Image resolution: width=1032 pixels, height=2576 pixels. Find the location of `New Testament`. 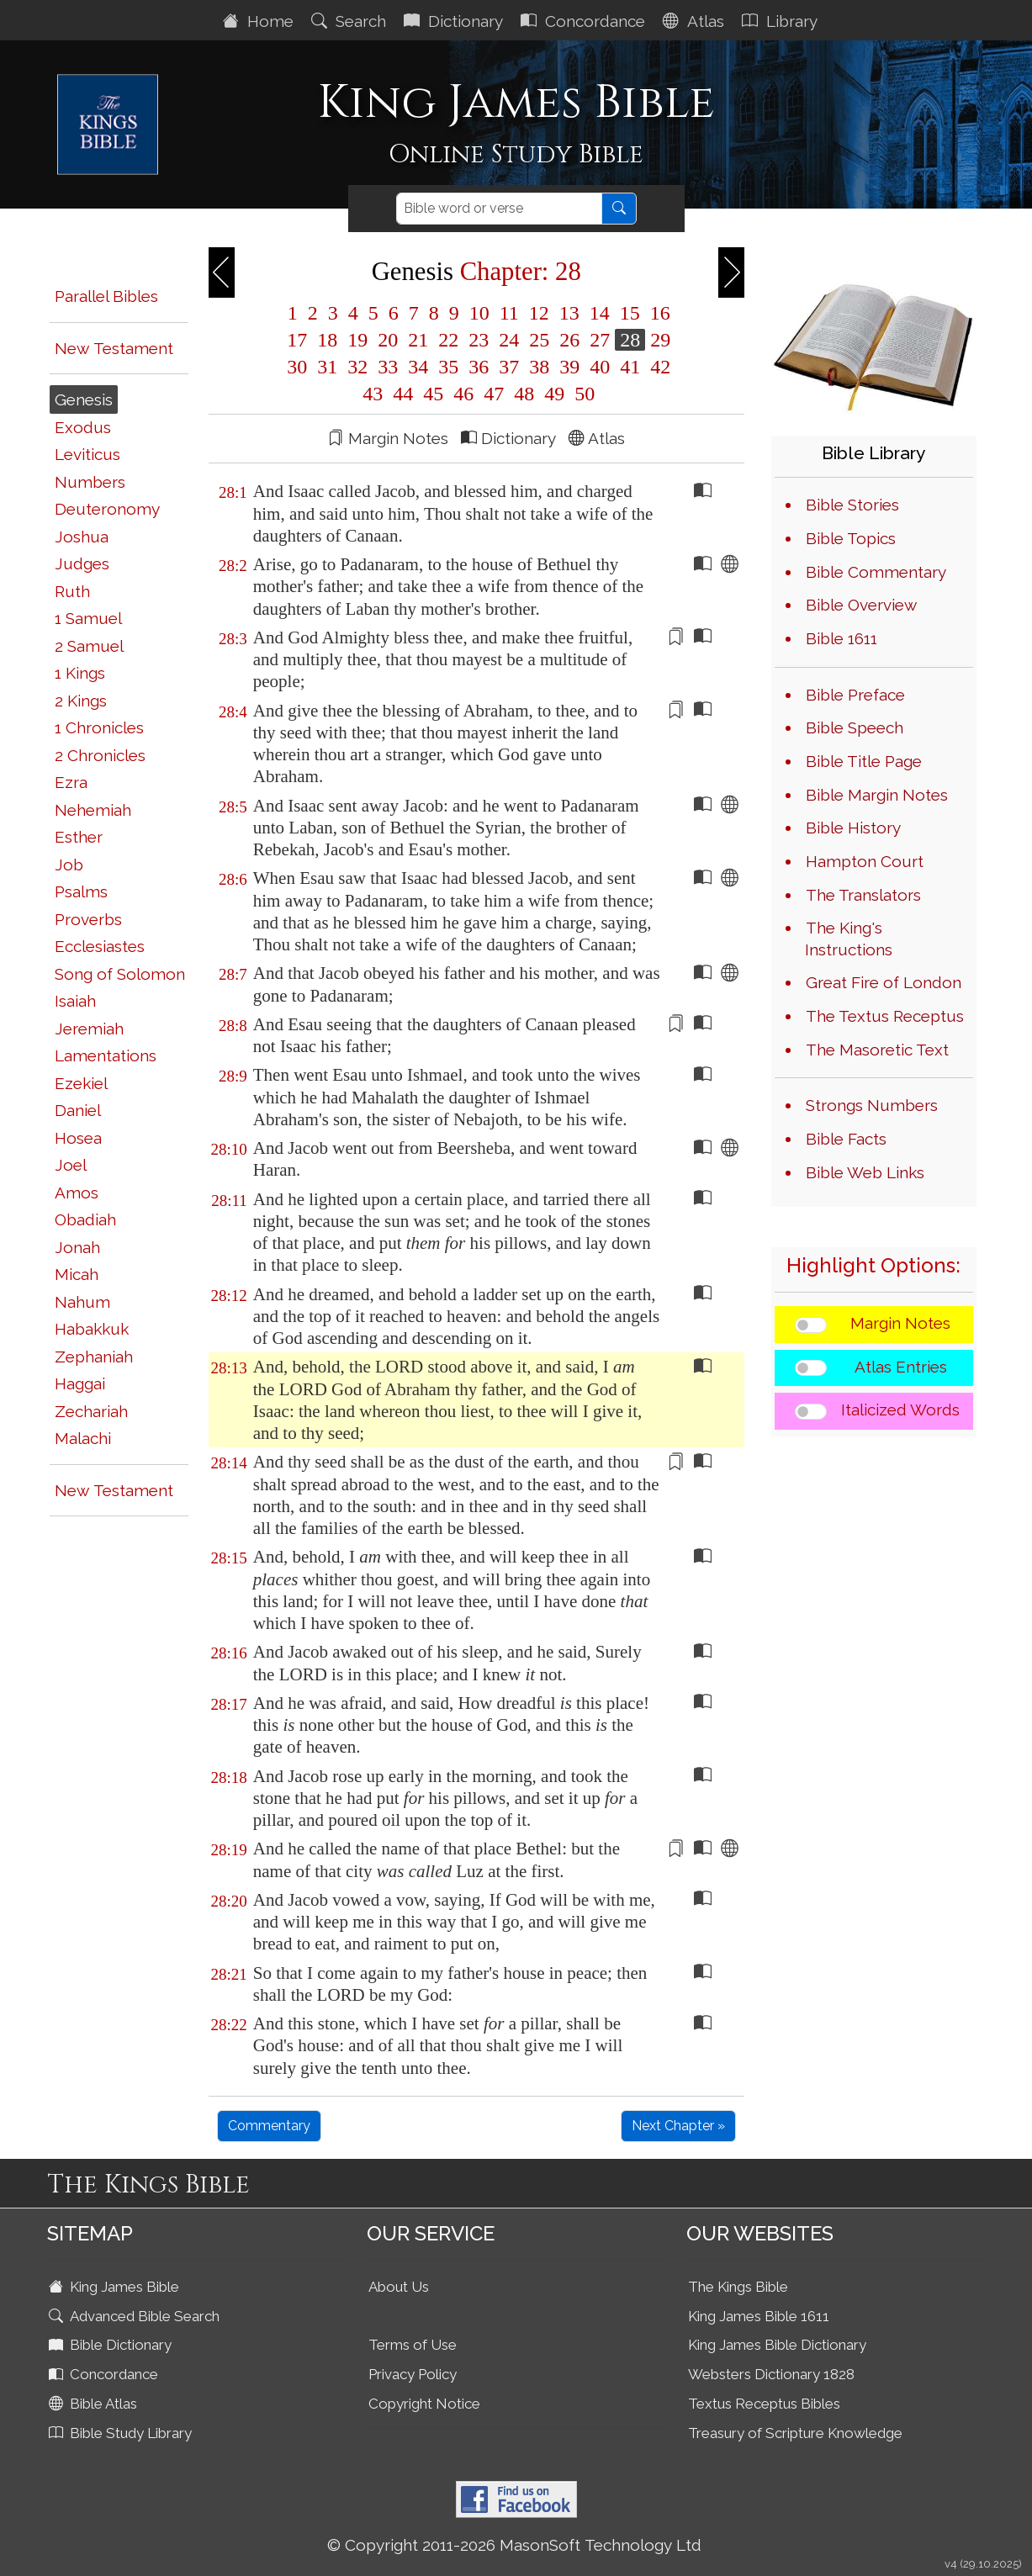

New Testament is located at coordinates (114, 348).